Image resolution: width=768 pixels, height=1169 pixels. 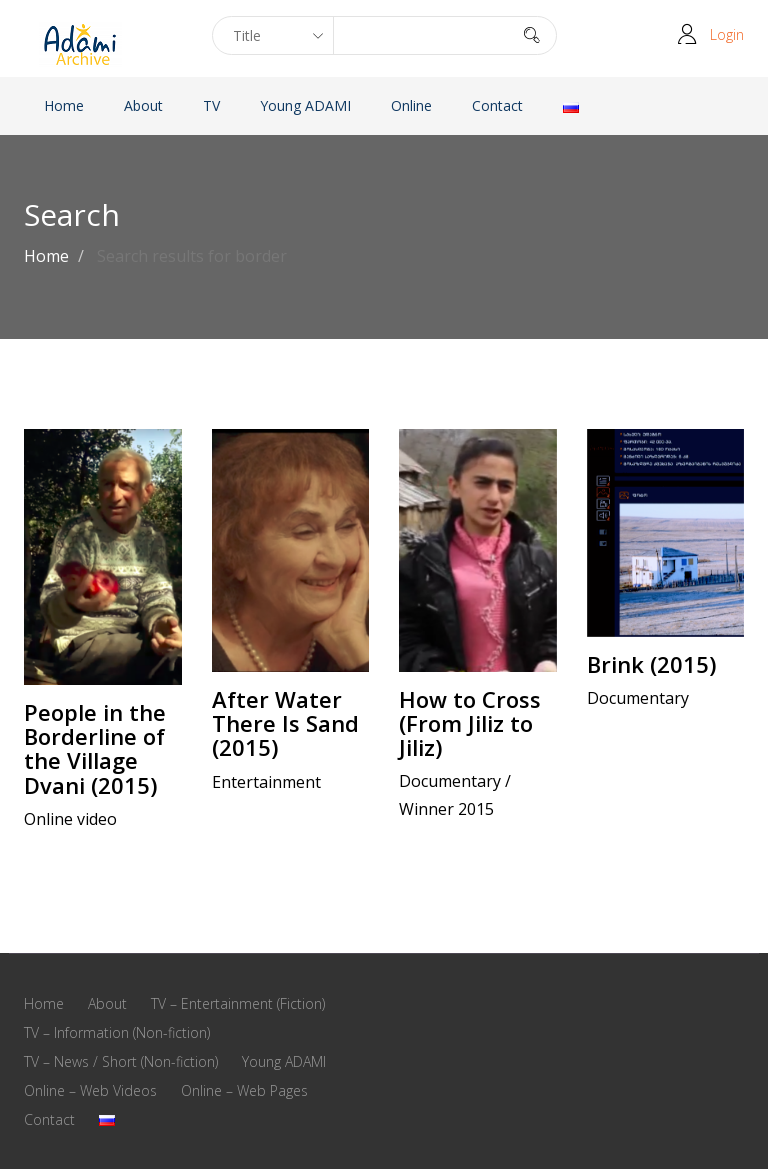 I want to click on Home, so click(x=64, y=105).